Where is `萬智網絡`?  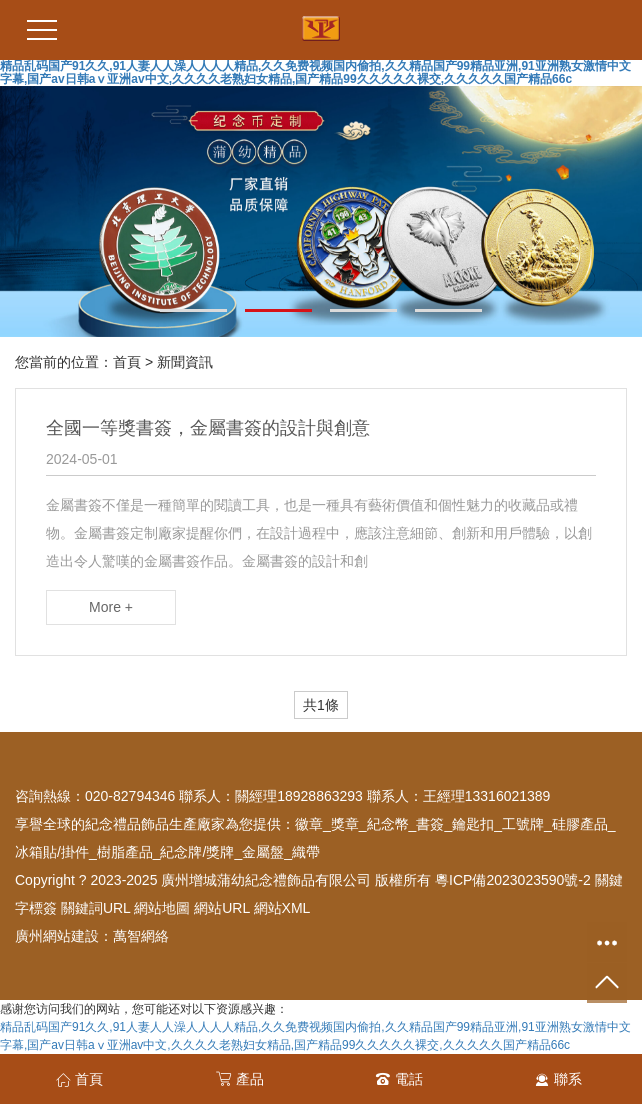 萬智網絡 is located at coordinates (141, 936).